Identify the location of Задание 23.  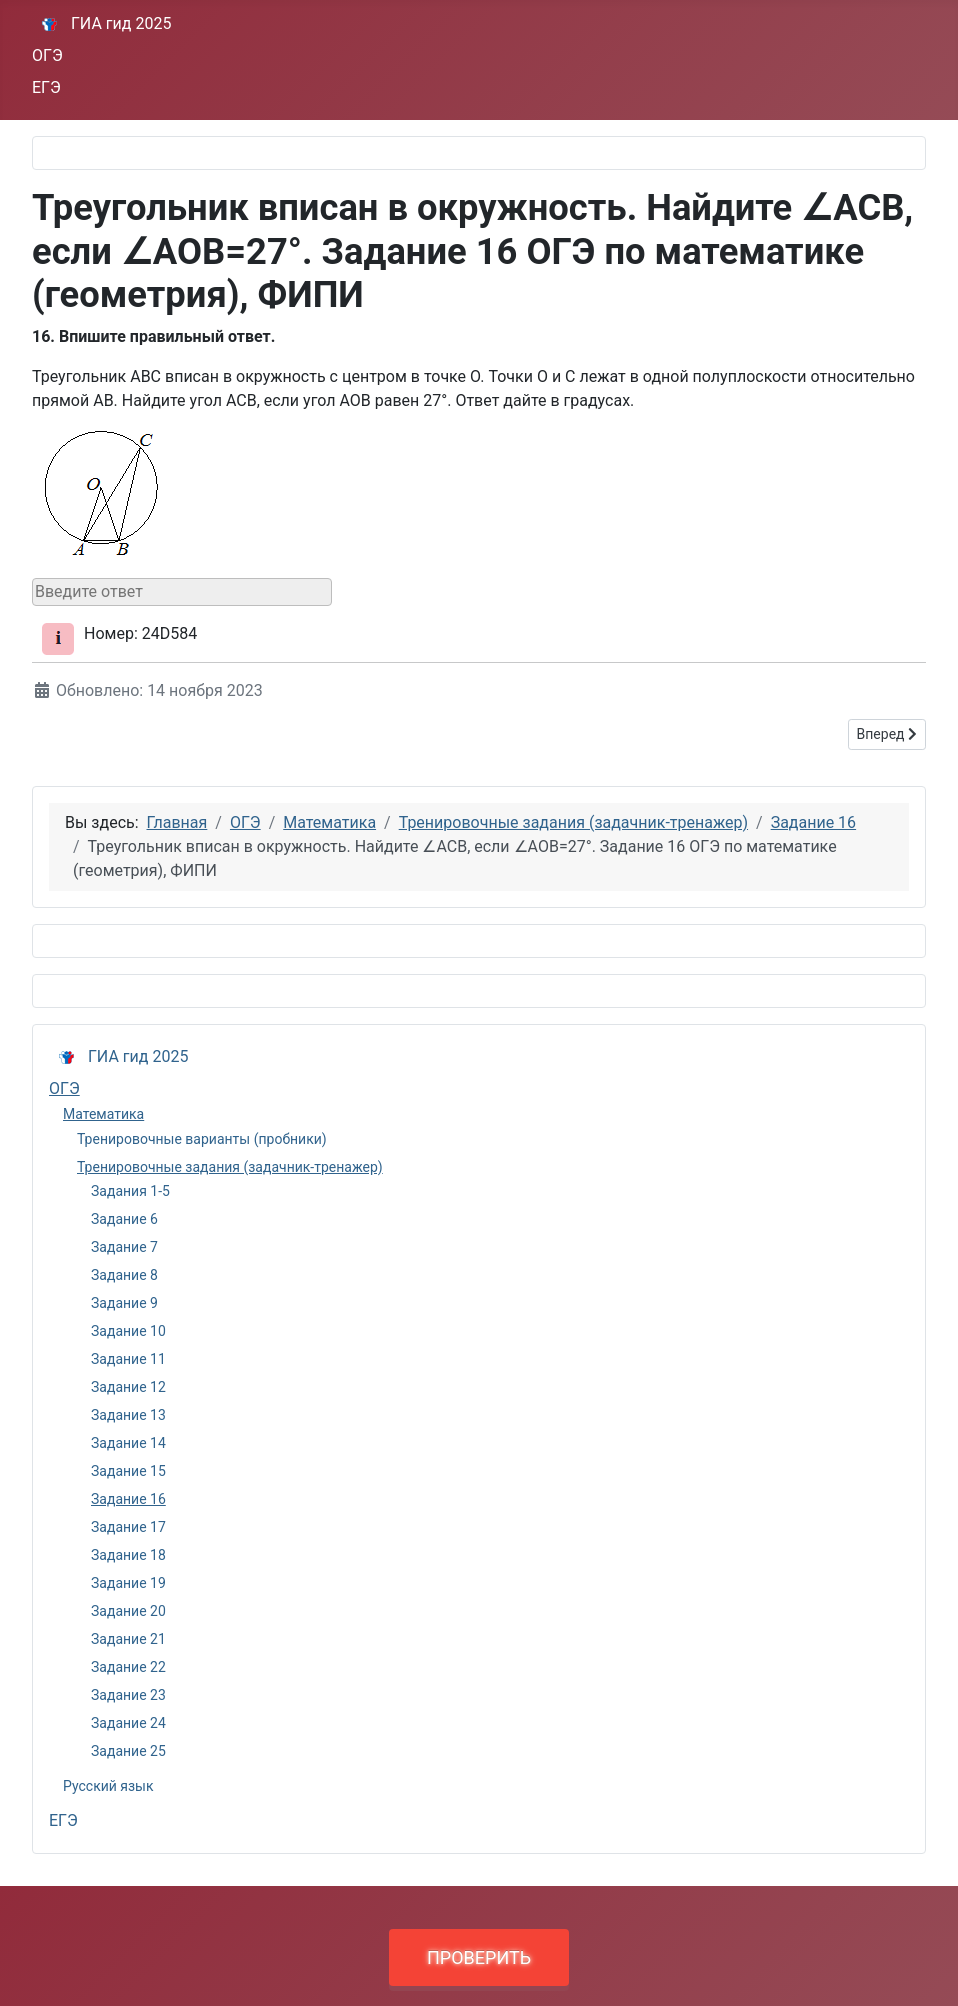
(128, 1695).